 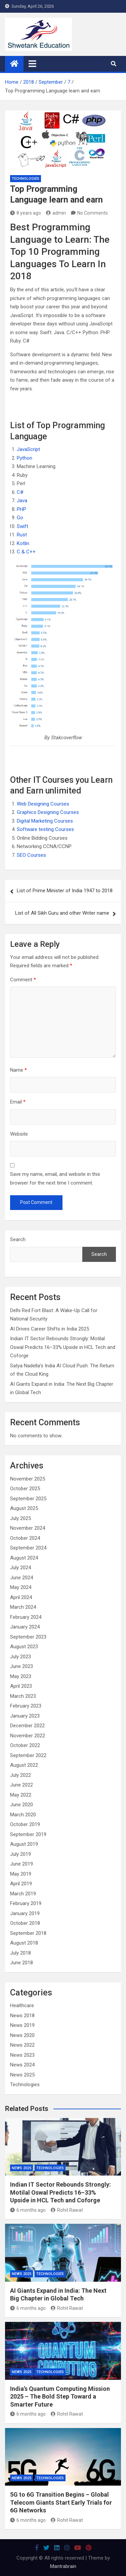 What do you see at coordinates (28, 1834) in the screenshot?
I see `September 2019` at bounding box center [28, 1834].